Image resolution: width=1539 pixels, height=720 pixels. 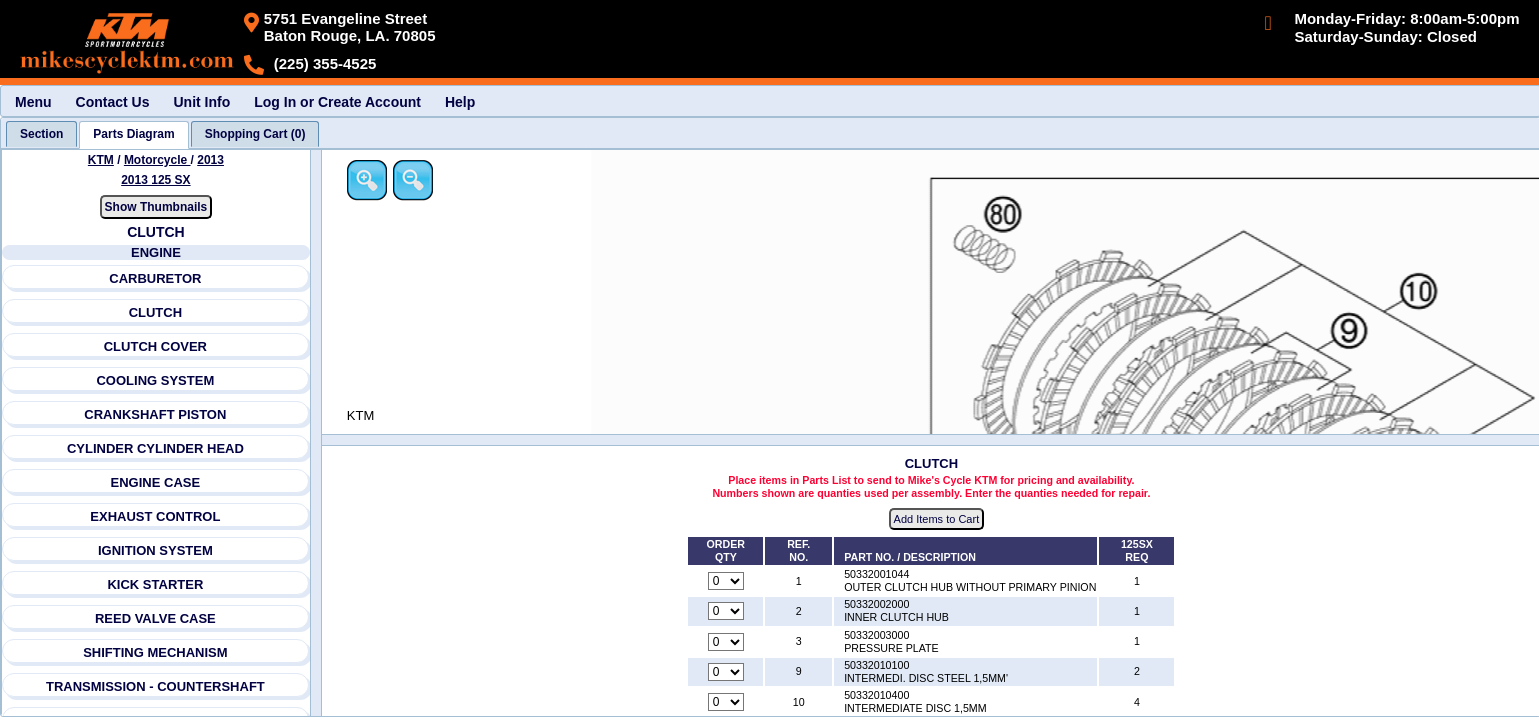 I want to click on CARBURETOR, so click(x=155, y=278).